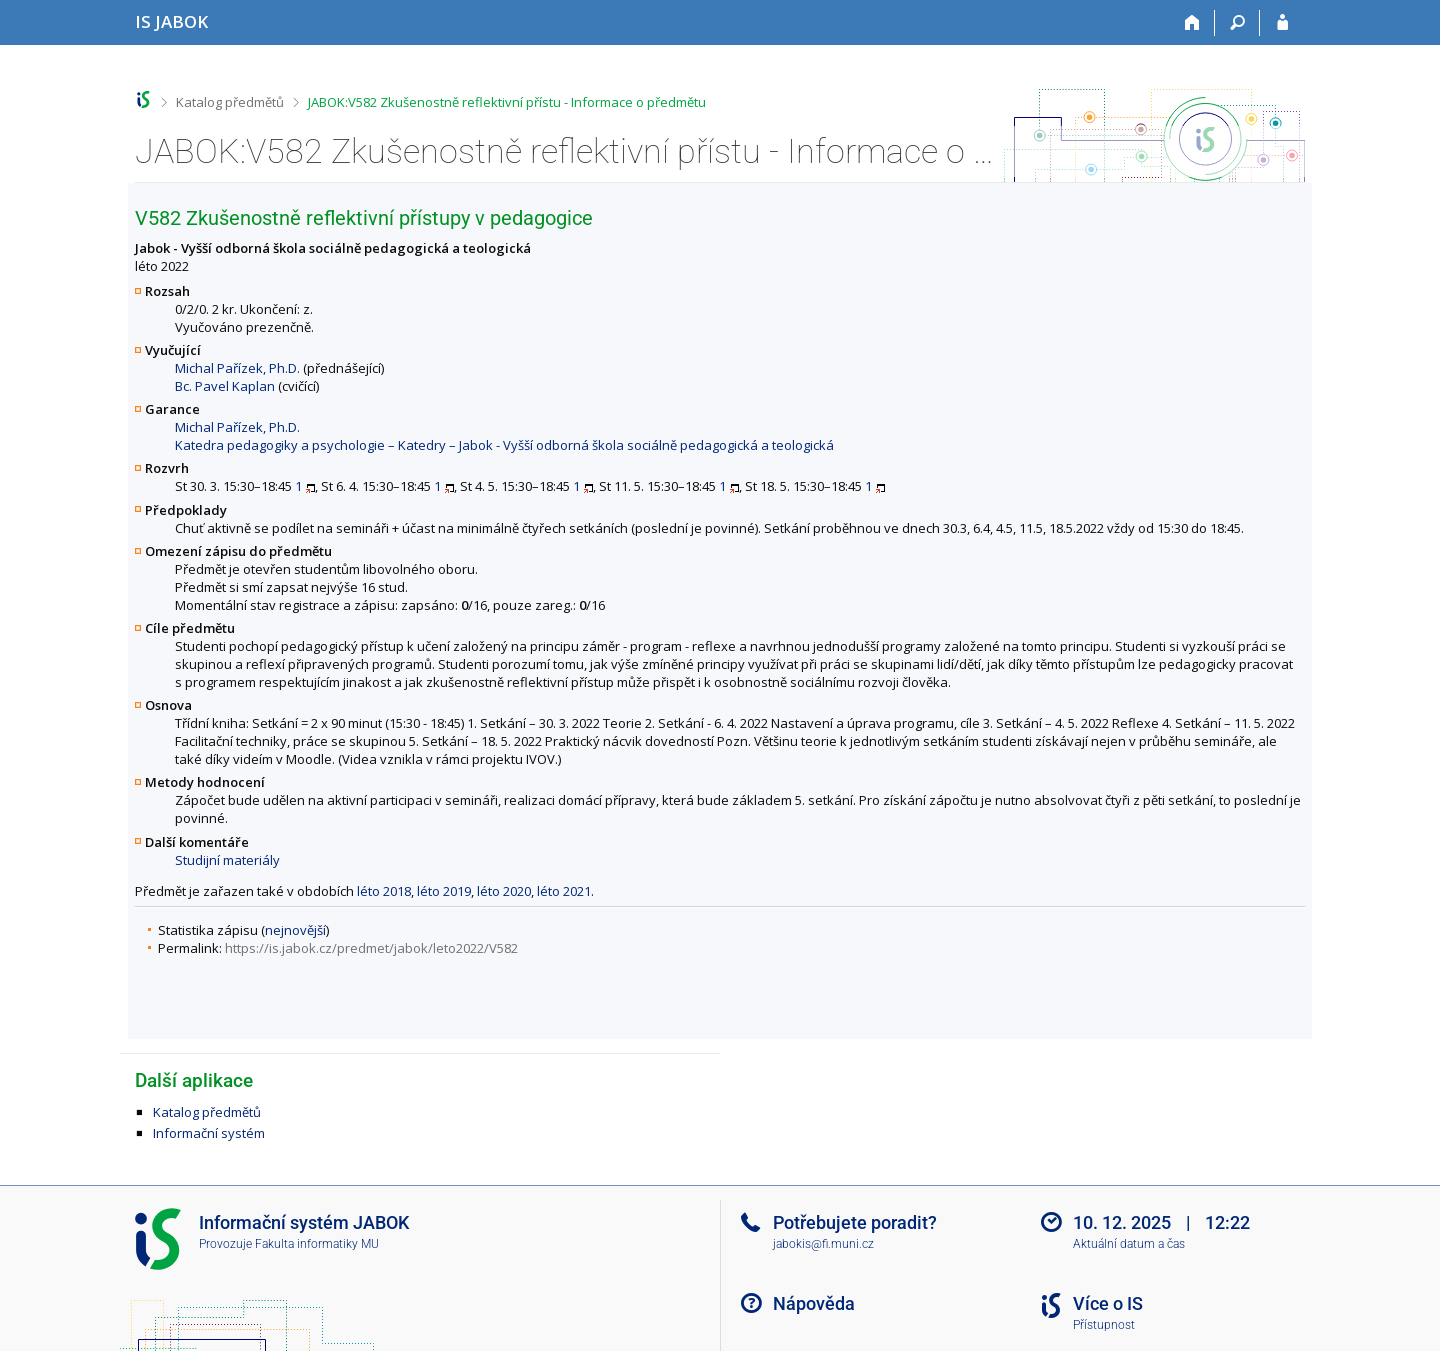 This screenshot has width=1440, height=1351. I want to click on léto 2020, so click(504, 891).